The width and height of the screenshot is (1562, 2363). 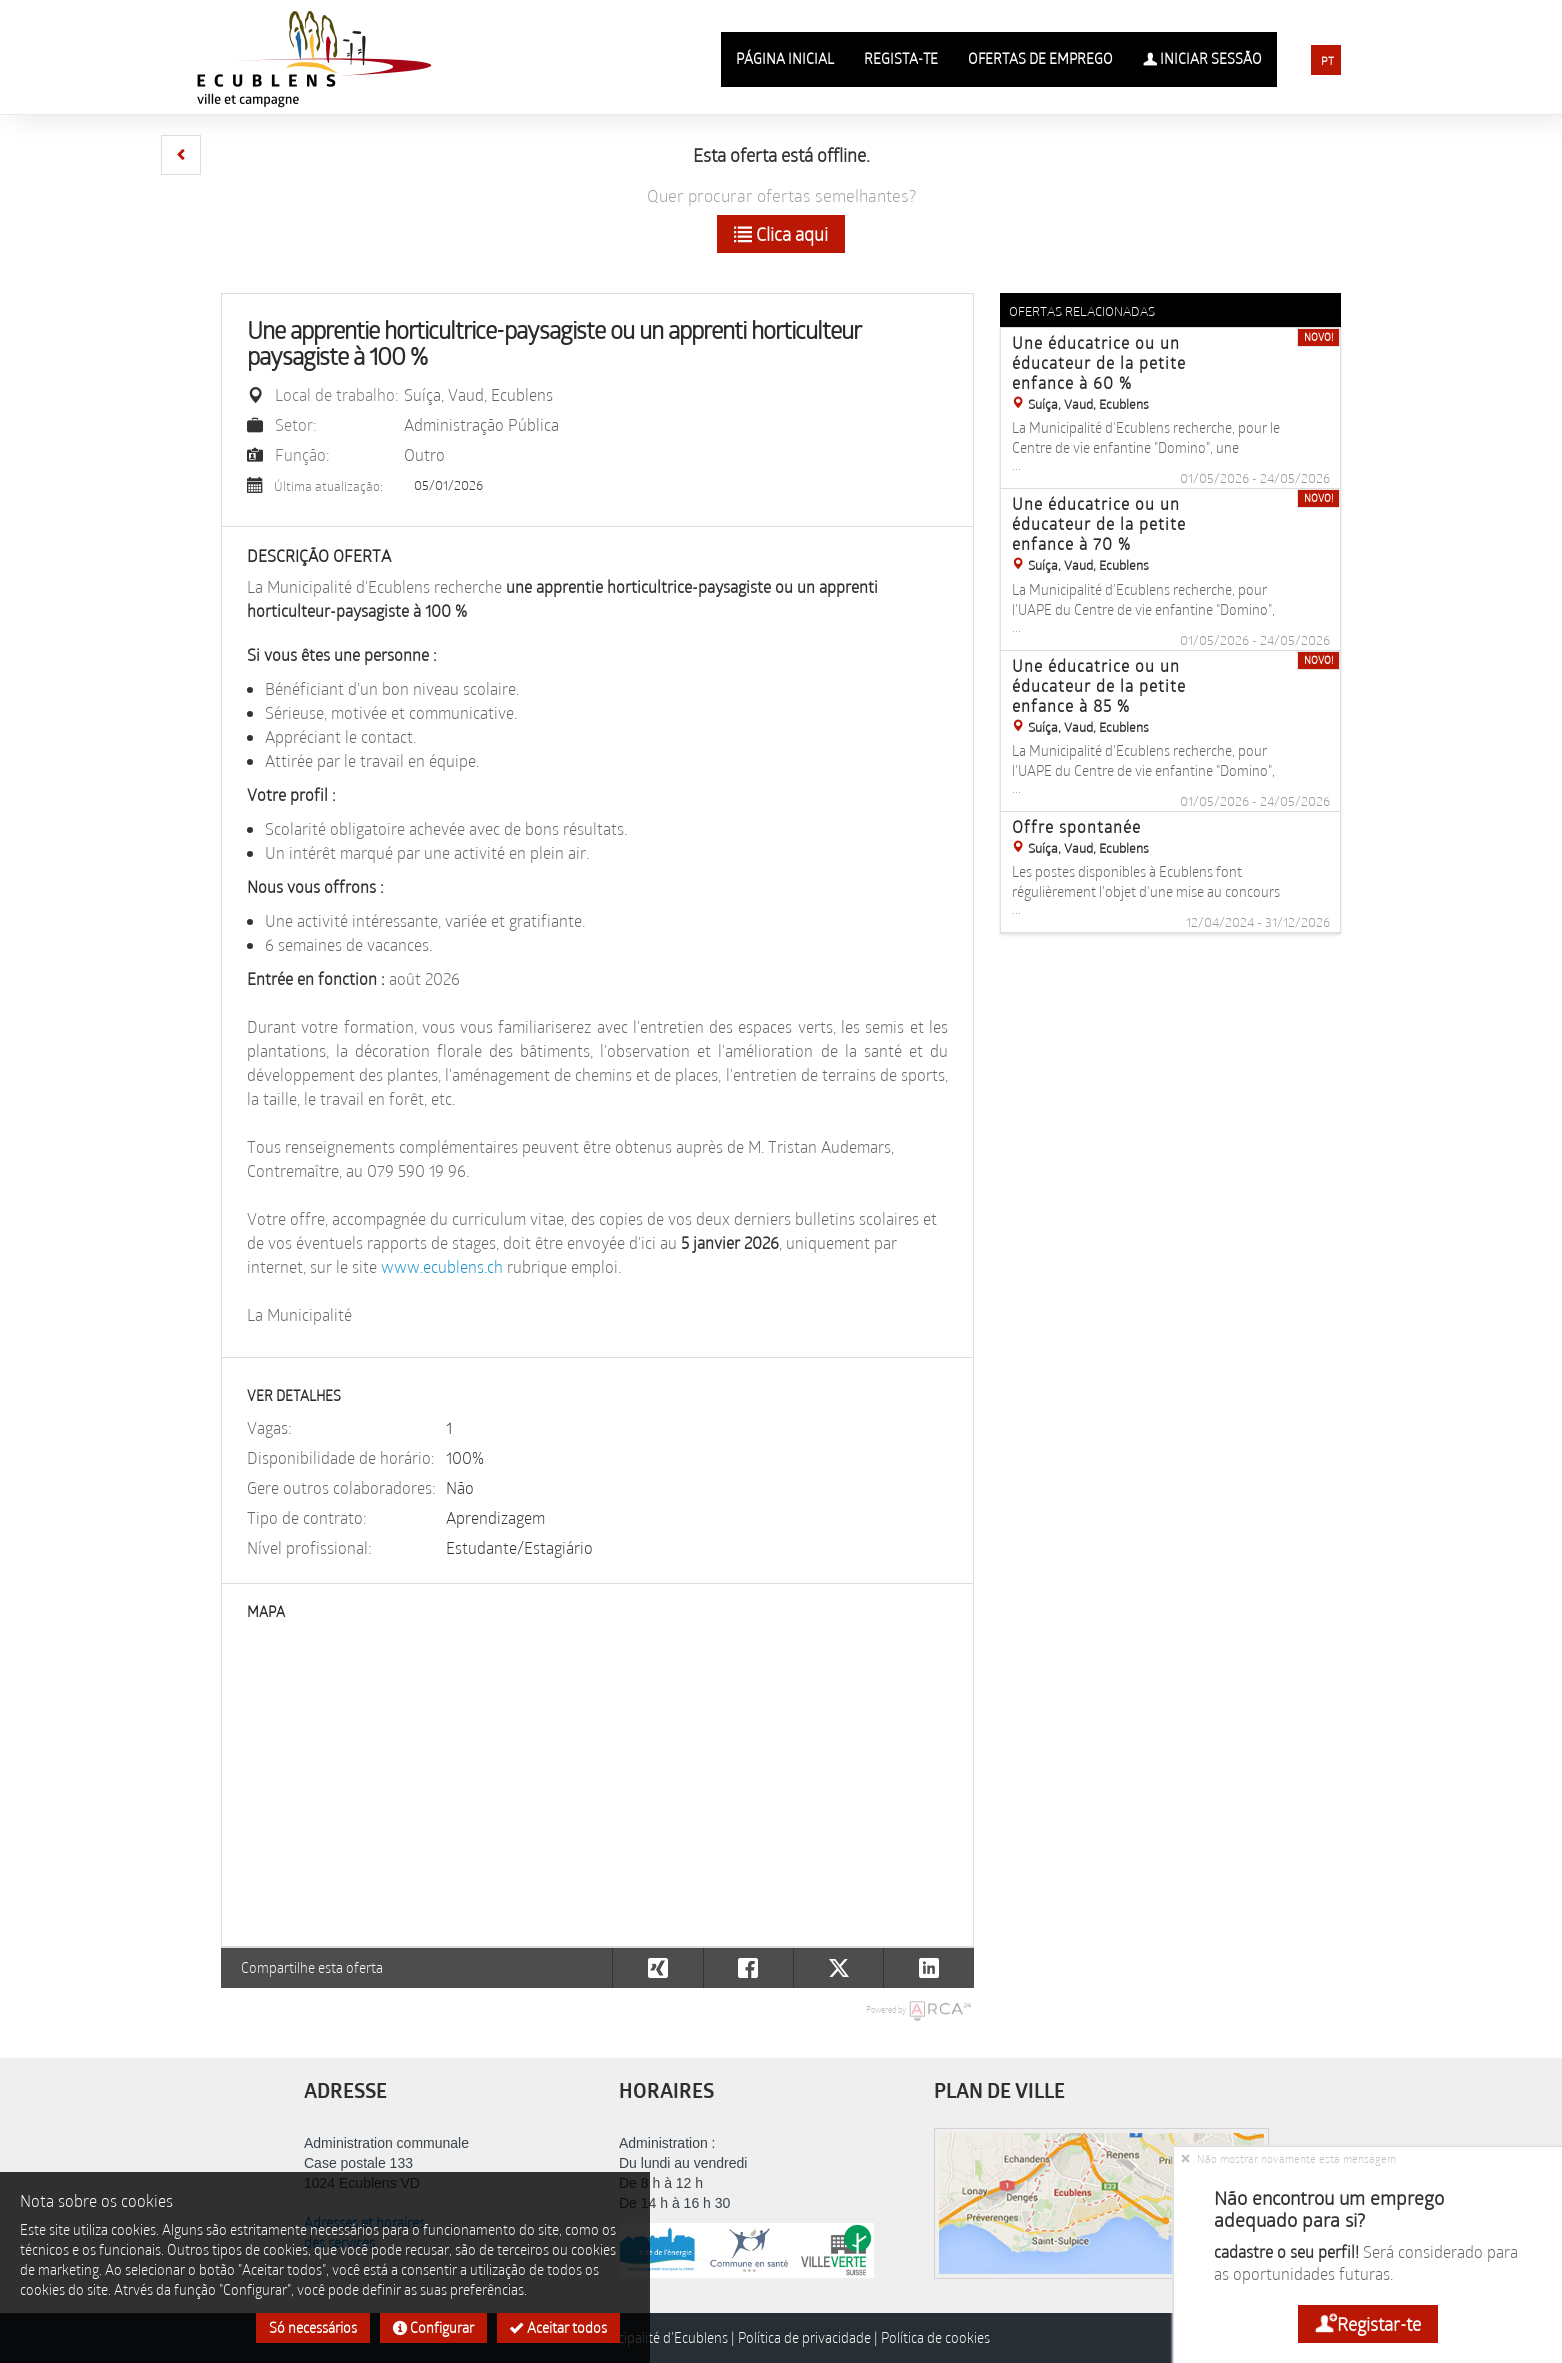 I want to click on PT, so click(x=1327, y=60).